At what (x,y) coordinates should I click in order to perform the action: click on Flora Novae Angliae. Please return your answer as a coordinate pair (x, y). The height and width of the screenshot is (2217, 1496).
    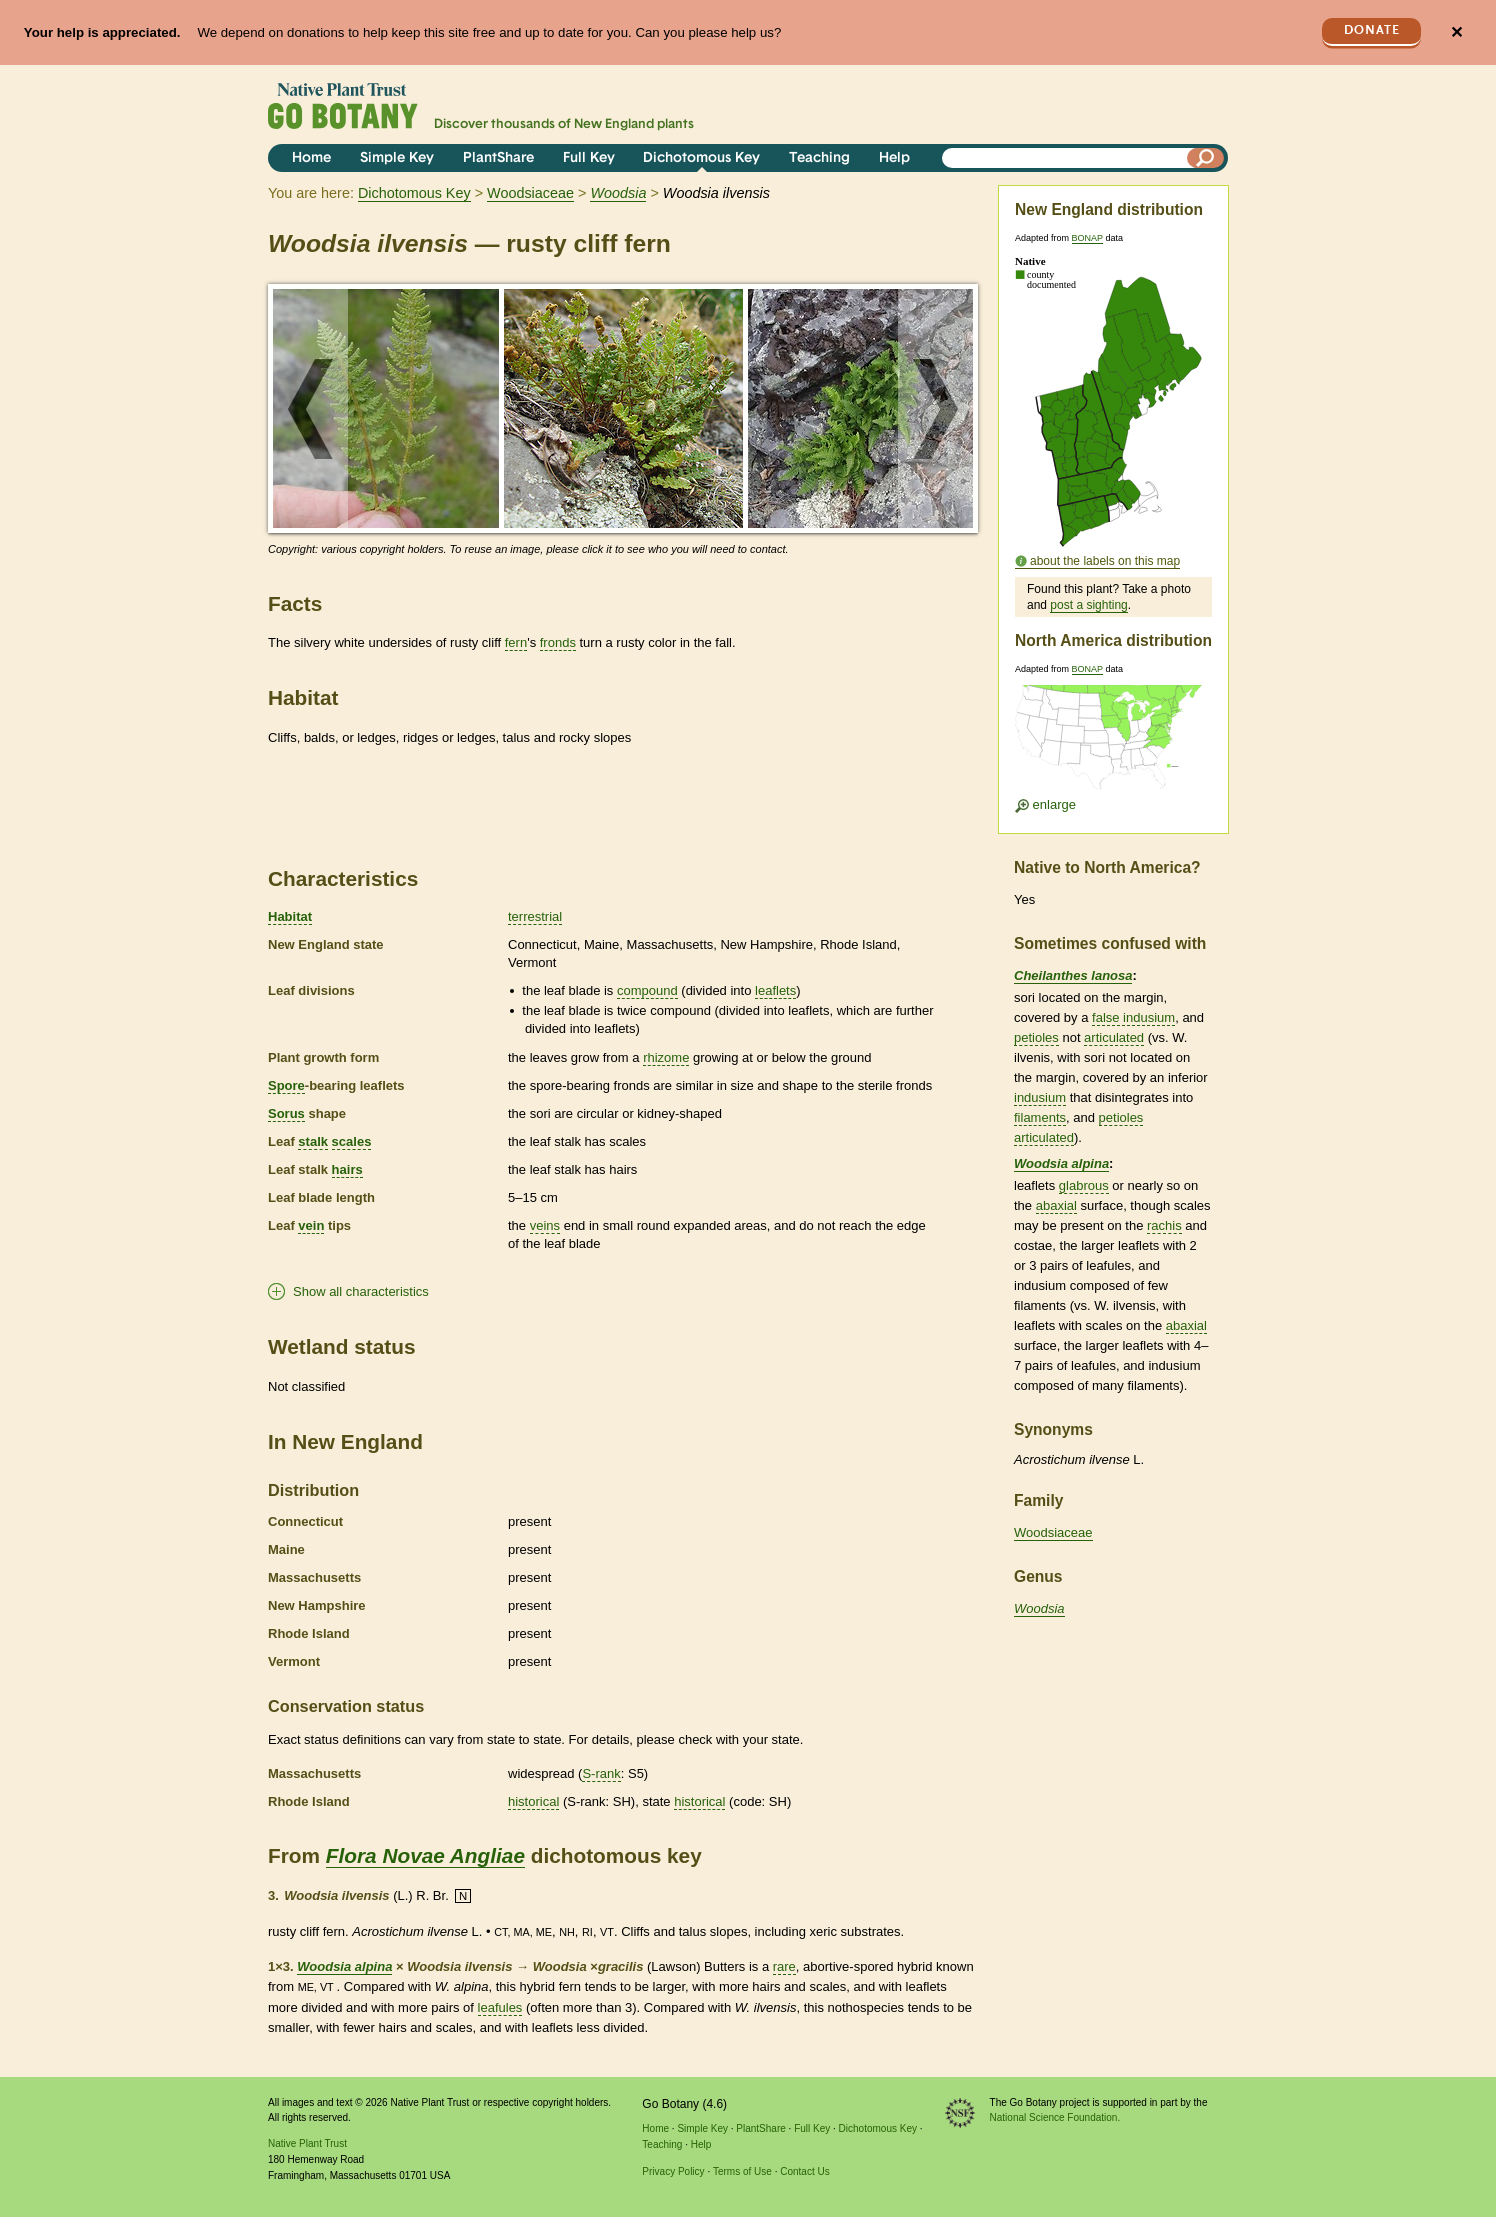
    Looking at the image, I should click on (425, 1855).